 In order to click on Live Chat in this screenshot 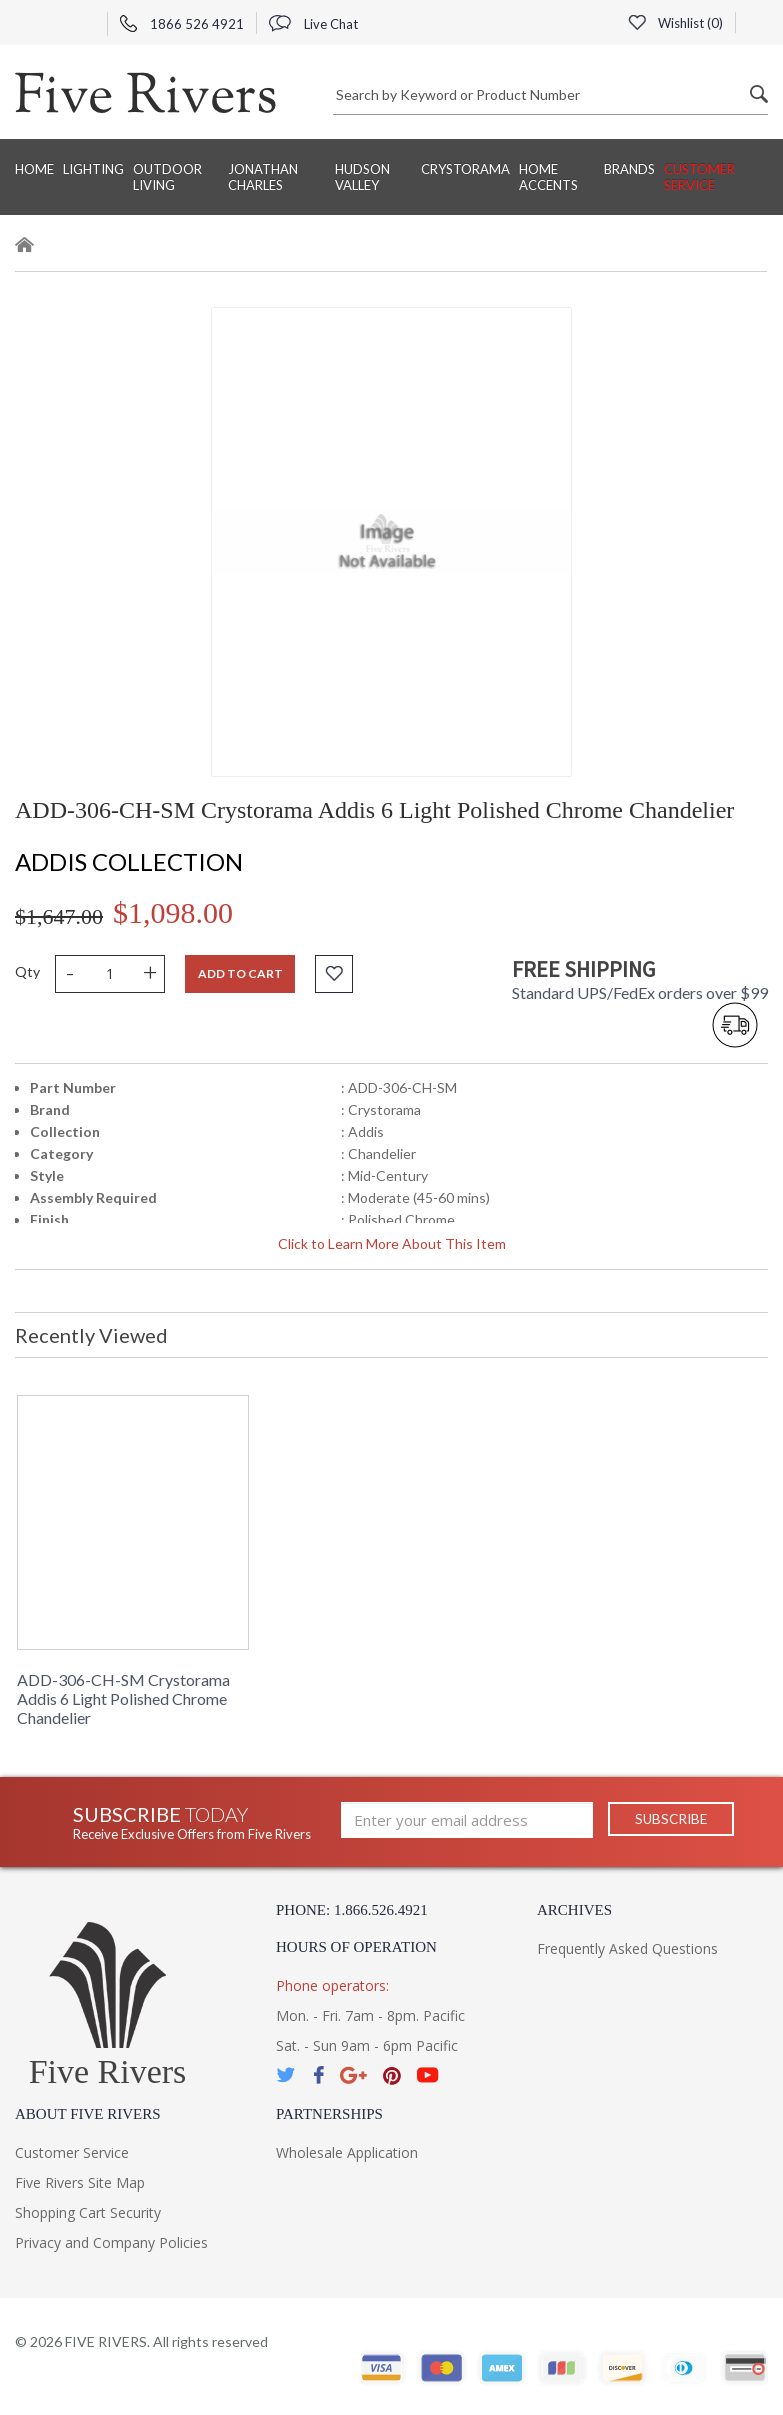, I will do `click(313, 24)`.